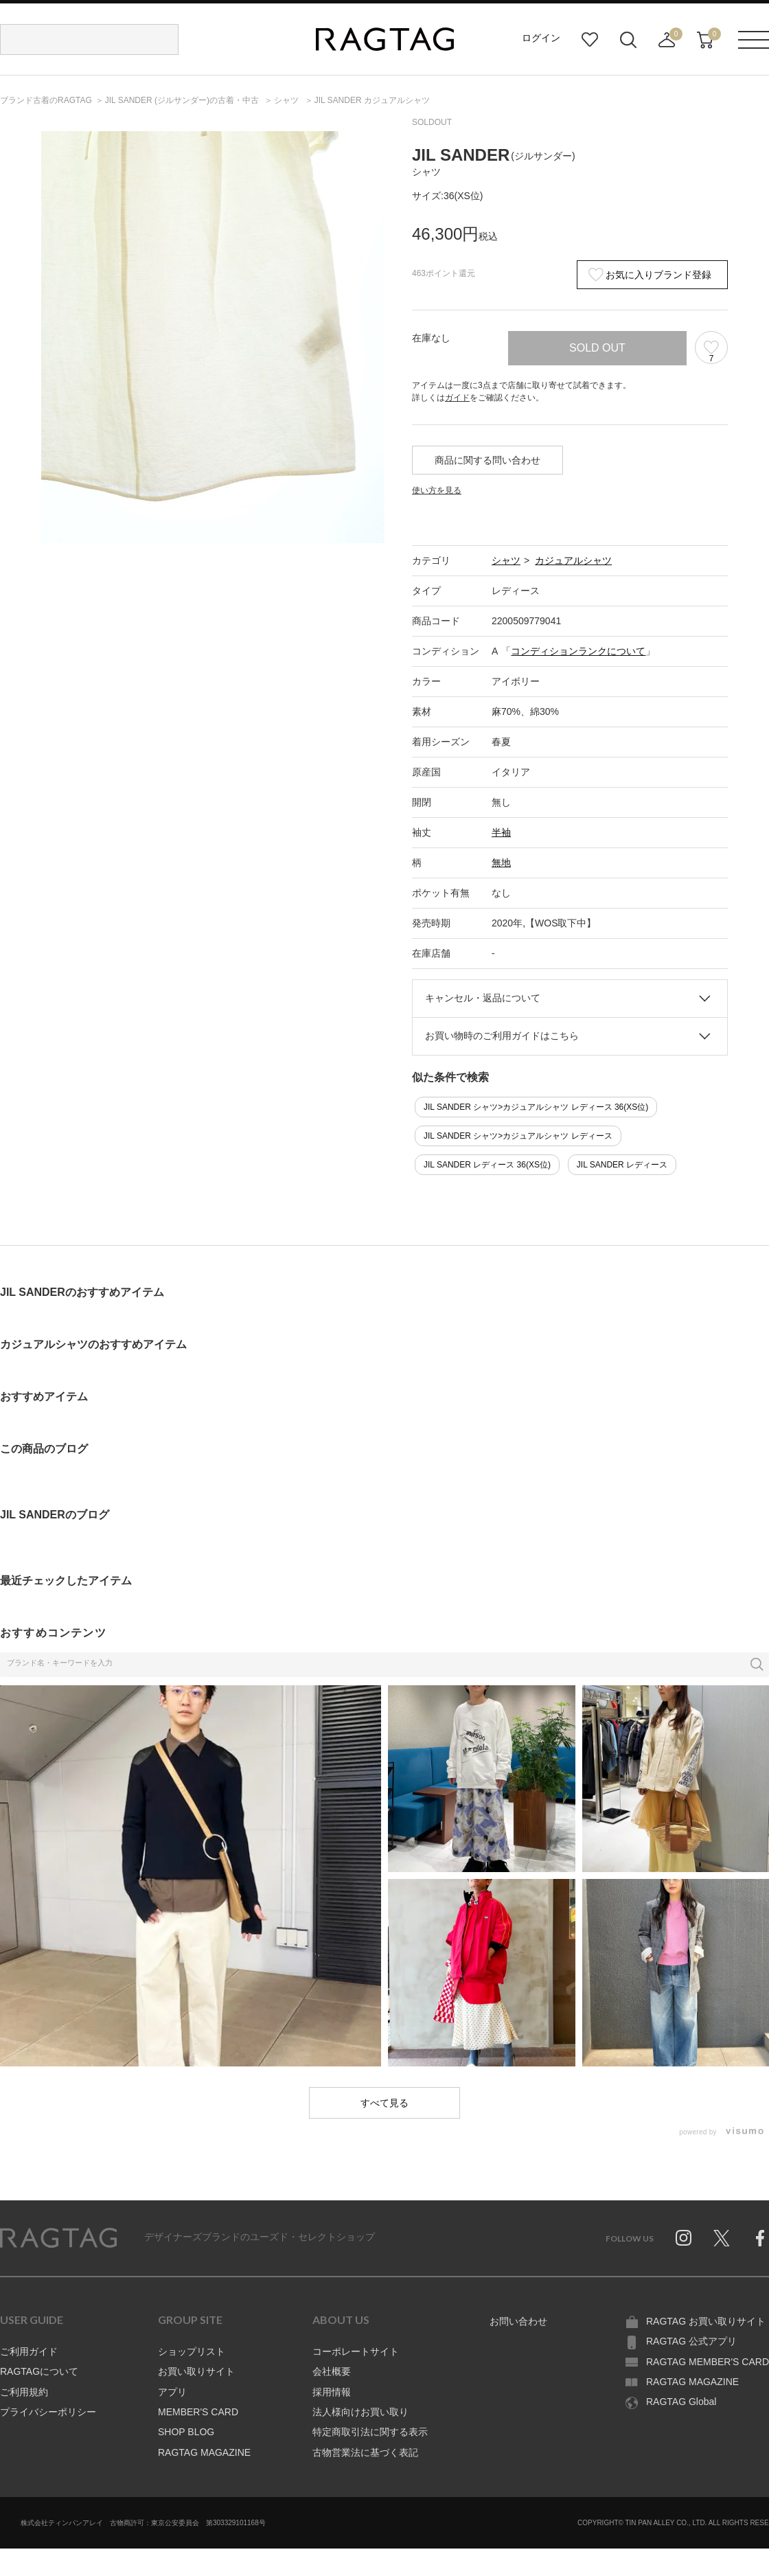 The image size is (769, 2576). What do you see at coordinates (198, 2411) in the screenshot?
I see `MEMBER'S CARD` at bounding box center [198, 2411].